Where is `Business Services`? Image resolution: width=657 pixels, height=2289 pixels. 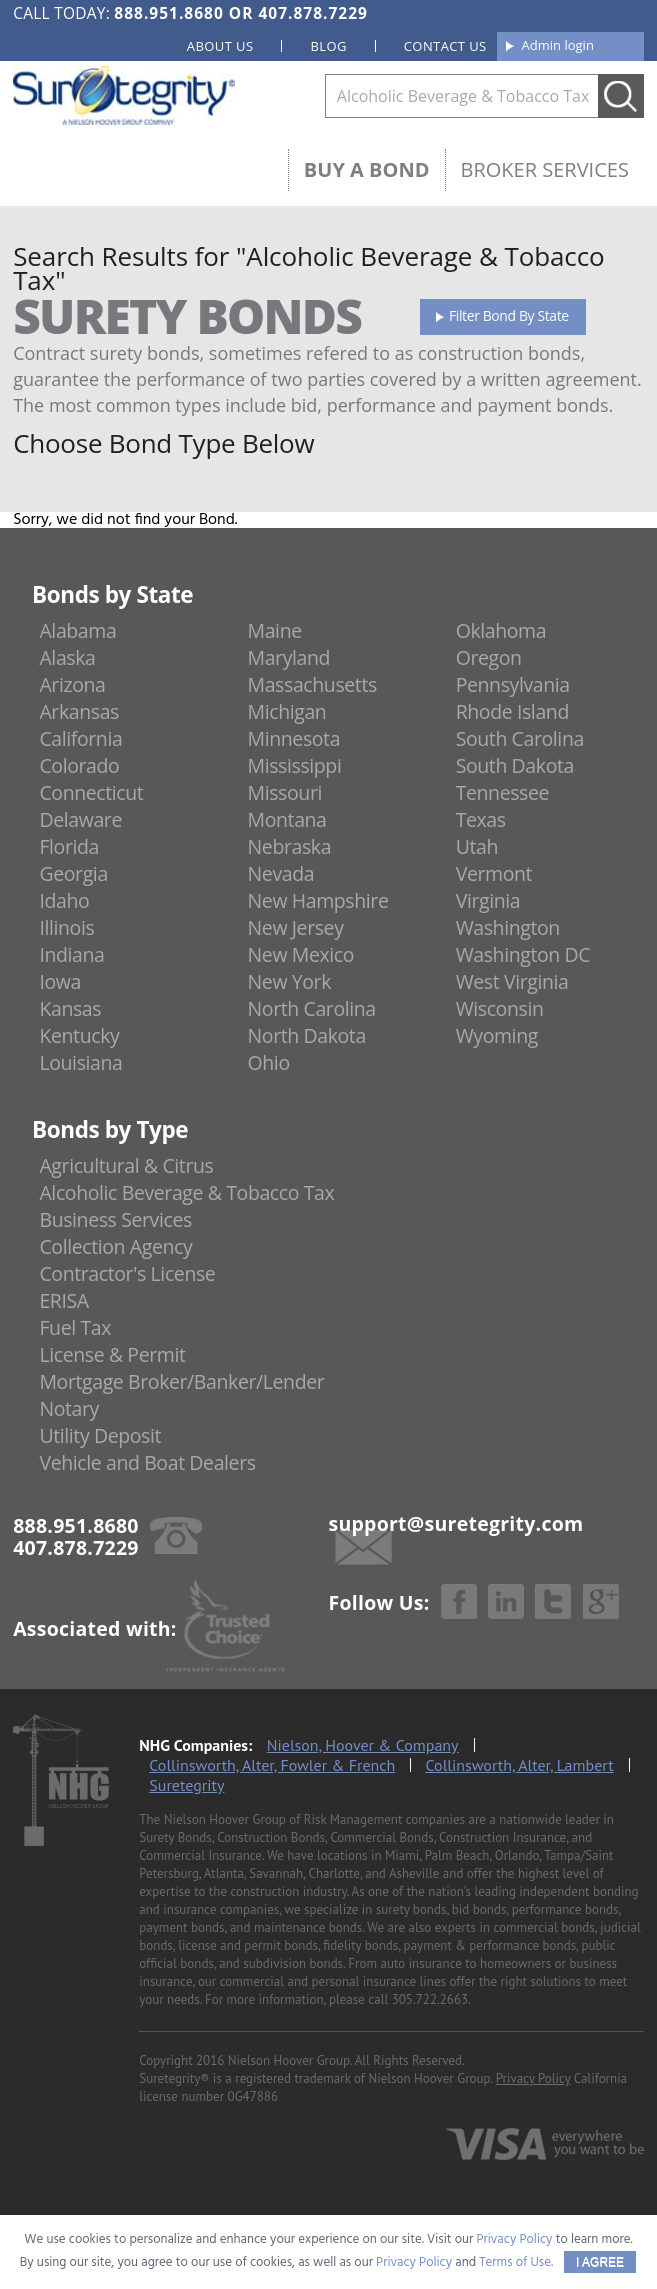 Business Services is located at coordinates (115, 1219).